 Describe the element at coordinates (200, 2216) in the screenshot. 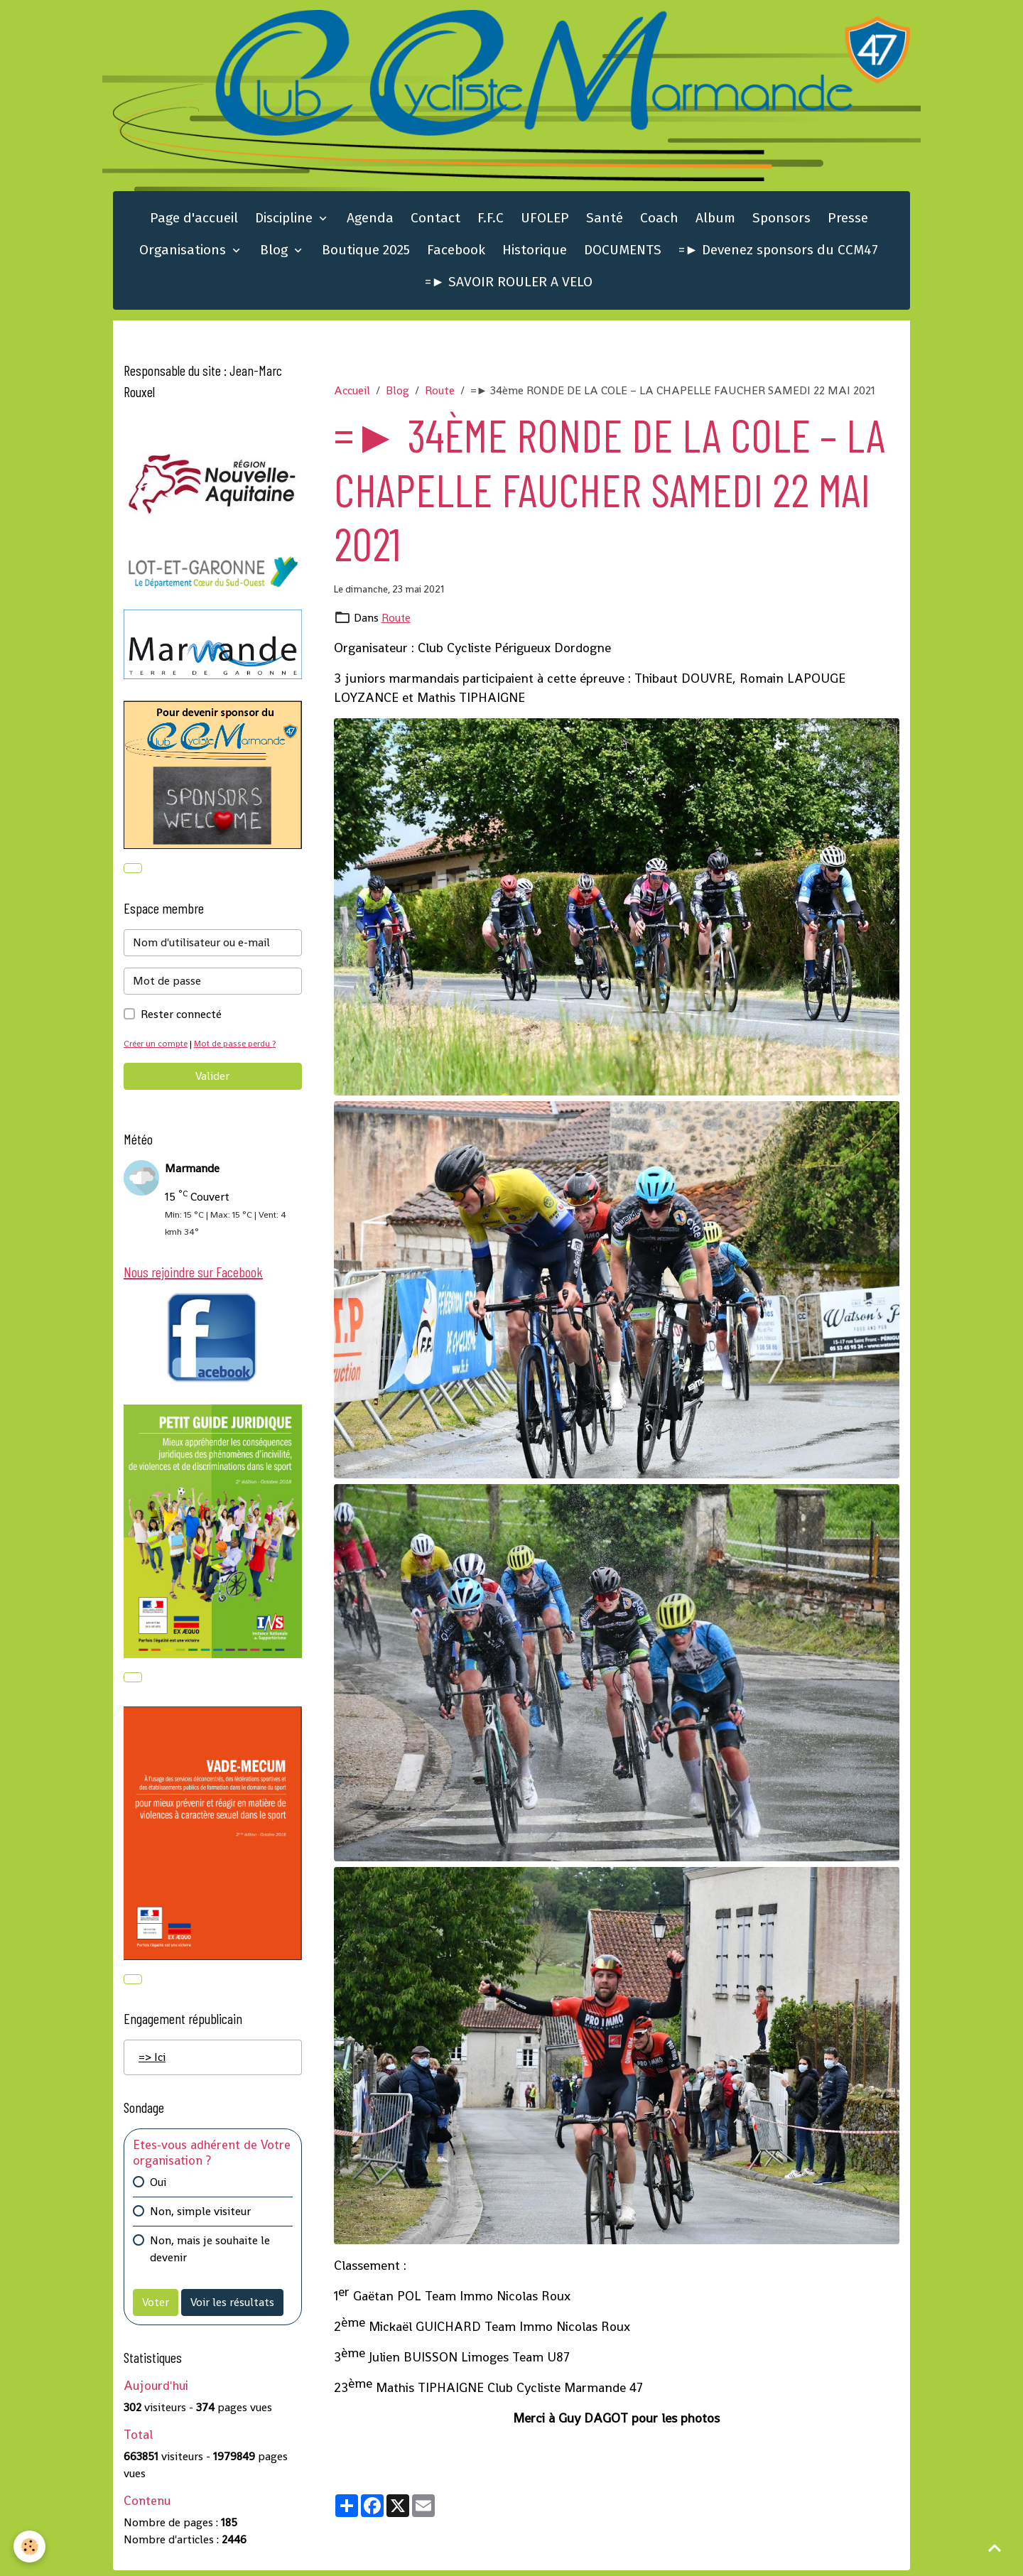

I see `Non, simple visiteur` at that location.